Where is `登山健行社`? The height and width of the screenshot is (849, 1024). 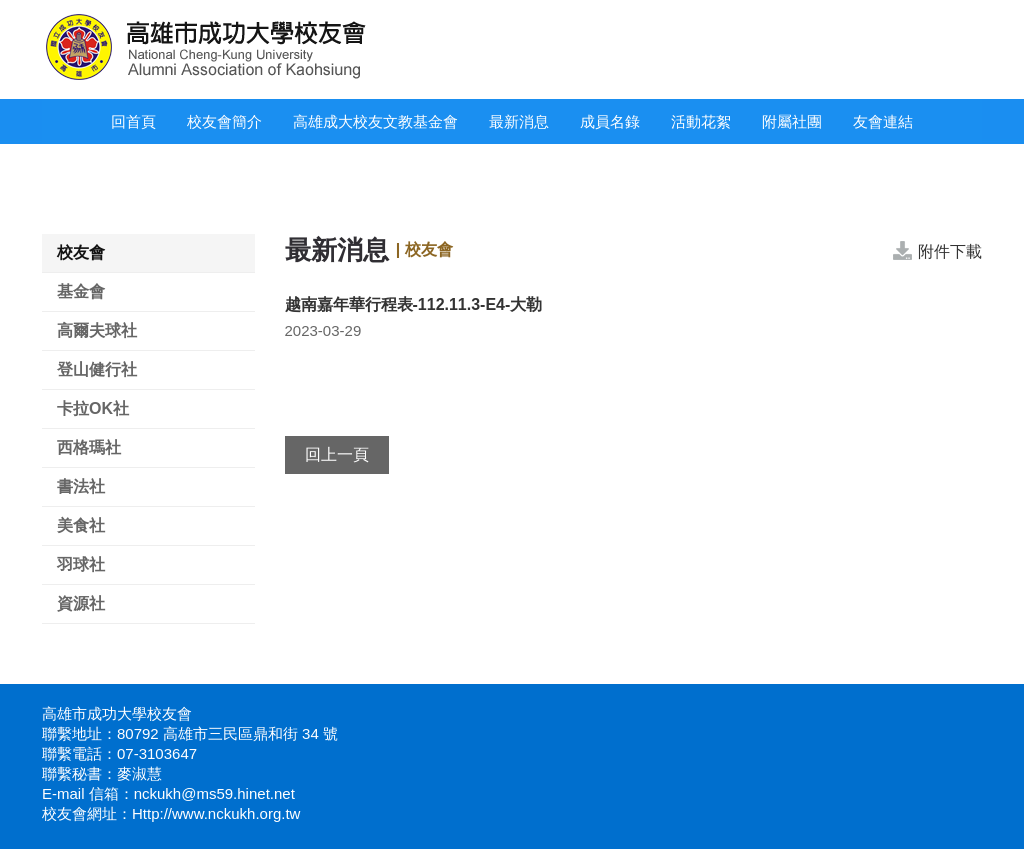
登山健行社 is located at coordinates (97, 369).